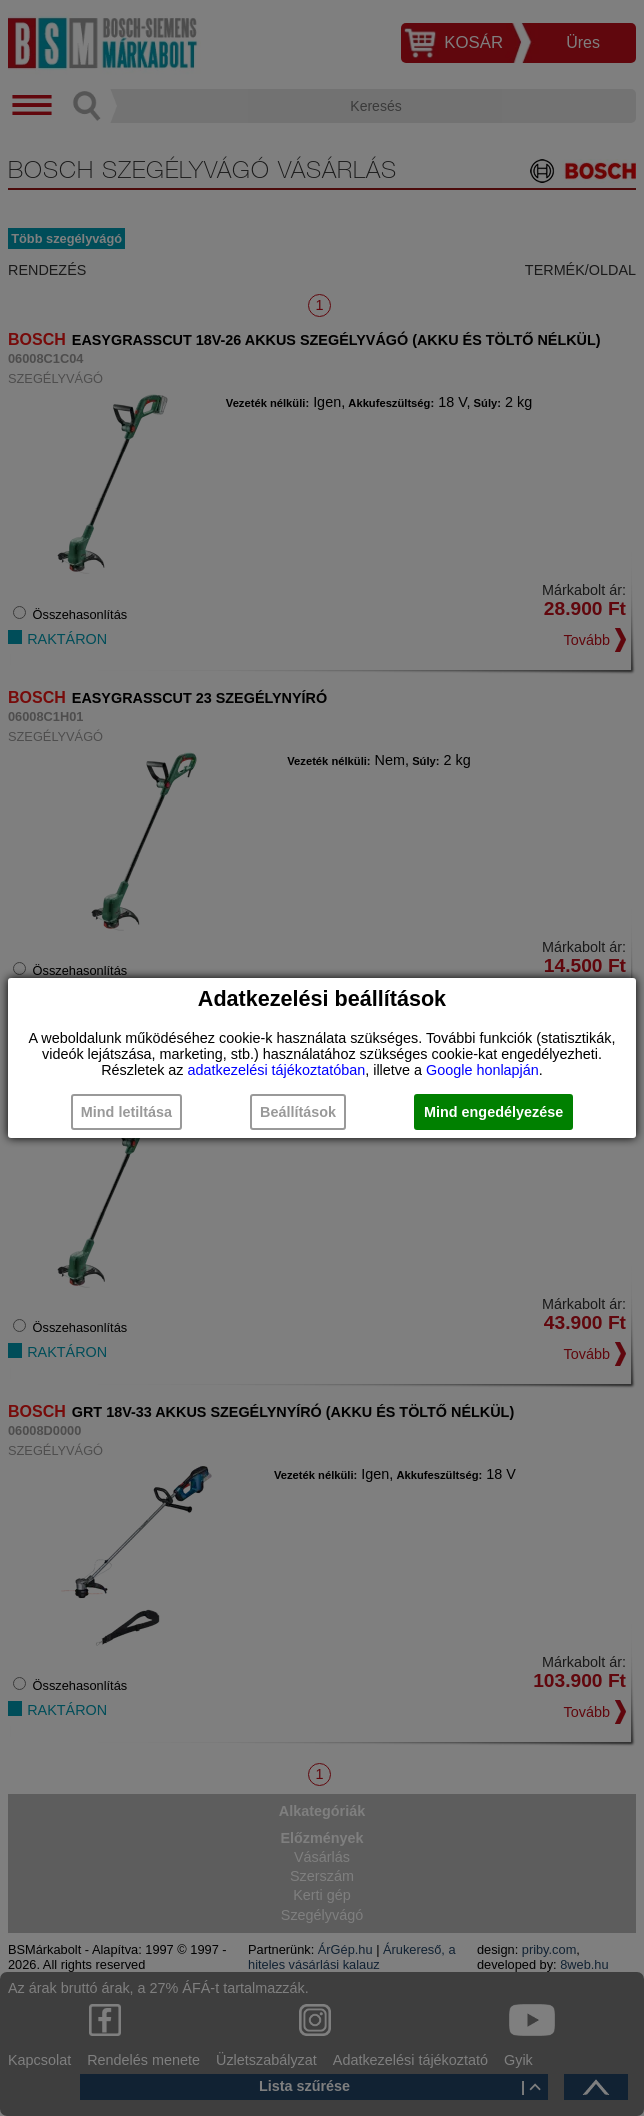  I want to click on adatkezelési tájékoztatóban, so click(277, 1070).